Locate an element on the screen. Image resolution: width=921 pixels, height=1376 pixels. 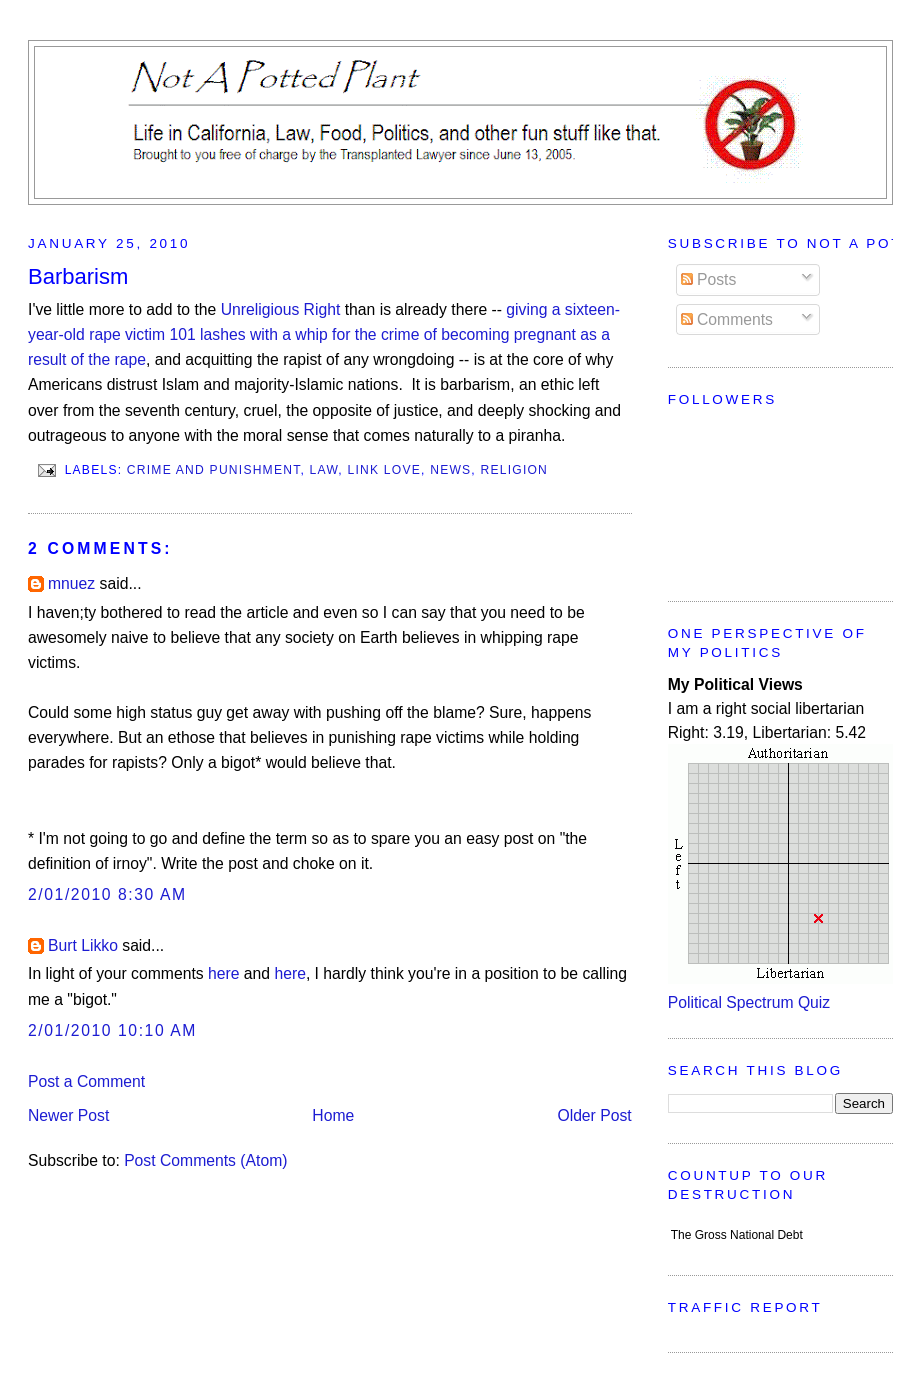
The Gross National Debt is located at coordinates (737, 1235).